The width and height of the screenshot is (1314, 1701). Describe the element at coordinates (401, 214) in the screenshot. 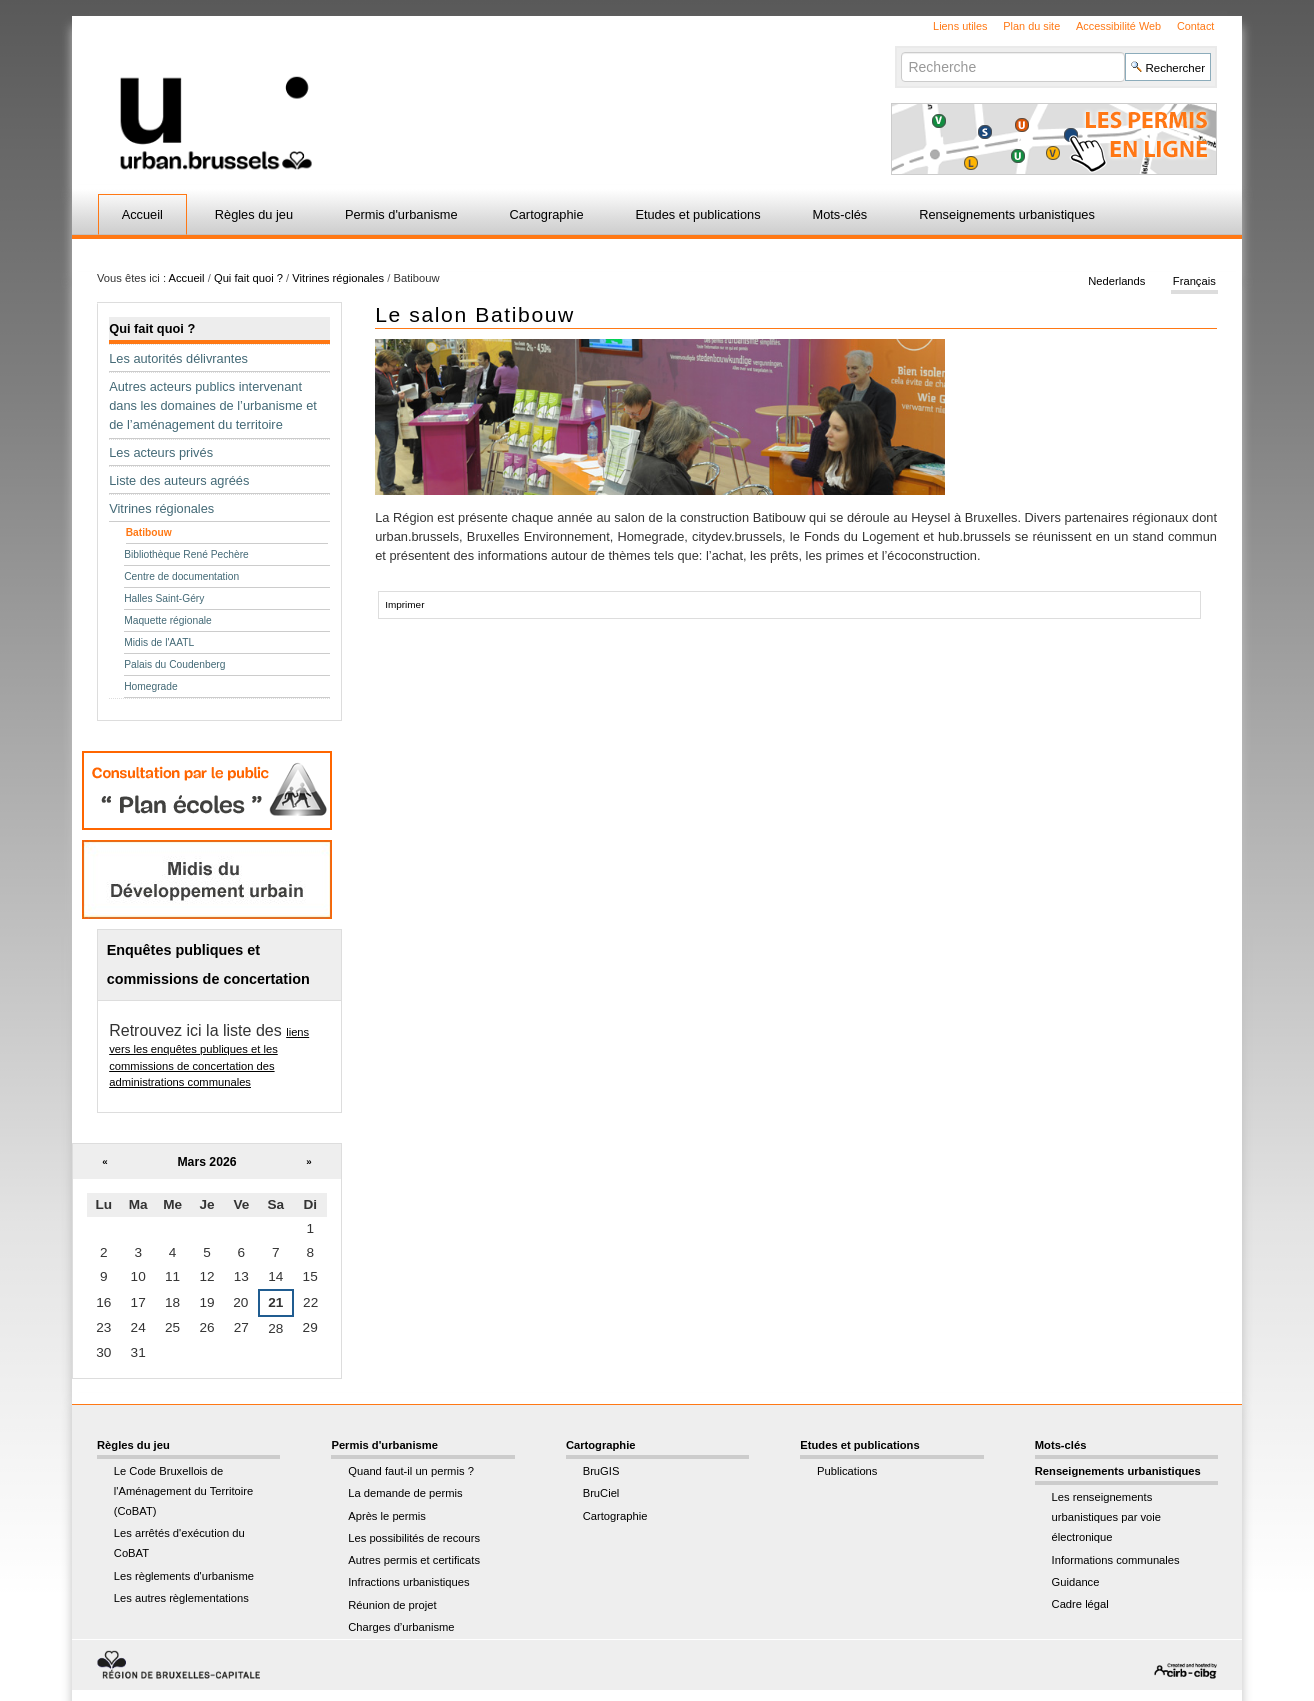

I see `Permis d'urbanisme` at that location.